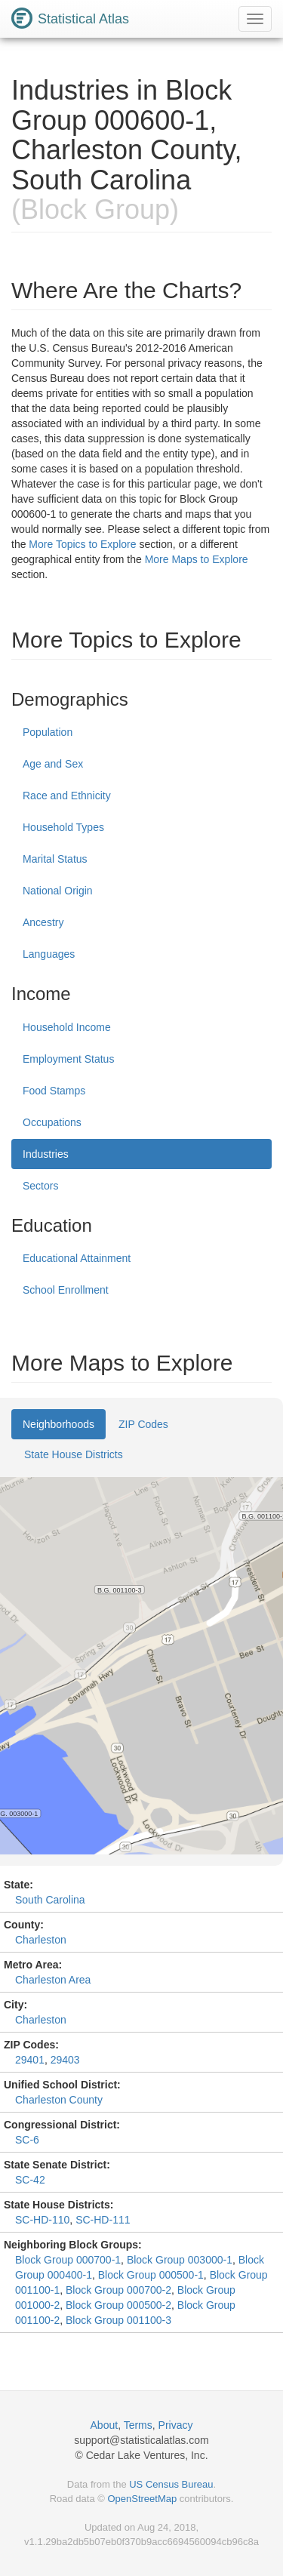 This screenshot has height=2576, width=283. Describe the element at coordinates (65, 2060) in the screenshot. I see `29403` at that location.